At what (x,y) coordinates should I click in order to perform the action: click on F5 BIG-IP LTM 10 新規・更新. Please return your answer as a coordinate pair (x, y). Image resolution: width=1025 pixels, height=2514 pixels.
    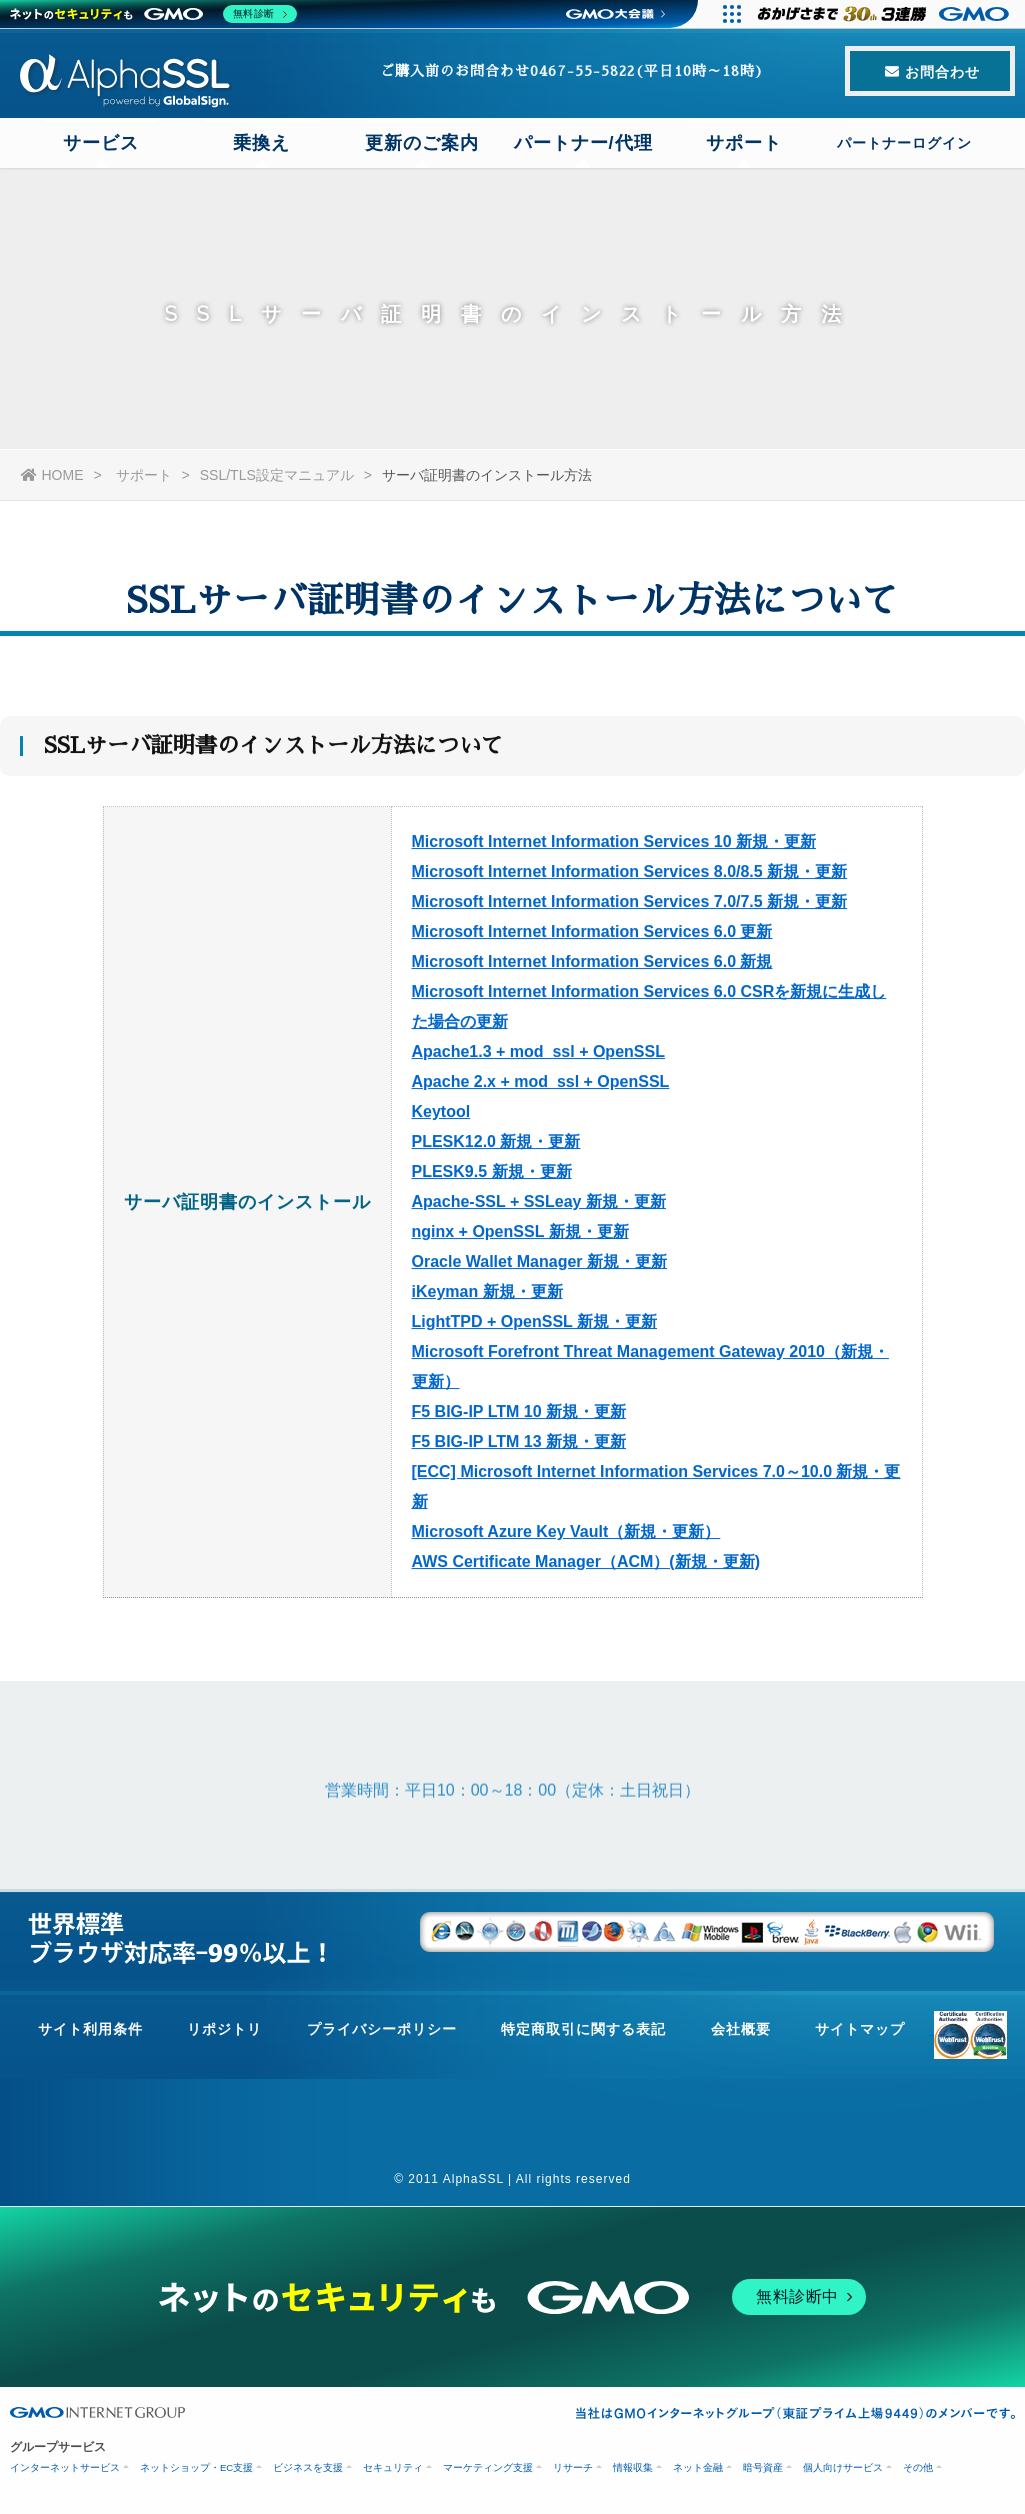
    Looking at the image, I should click on (519, 1417).